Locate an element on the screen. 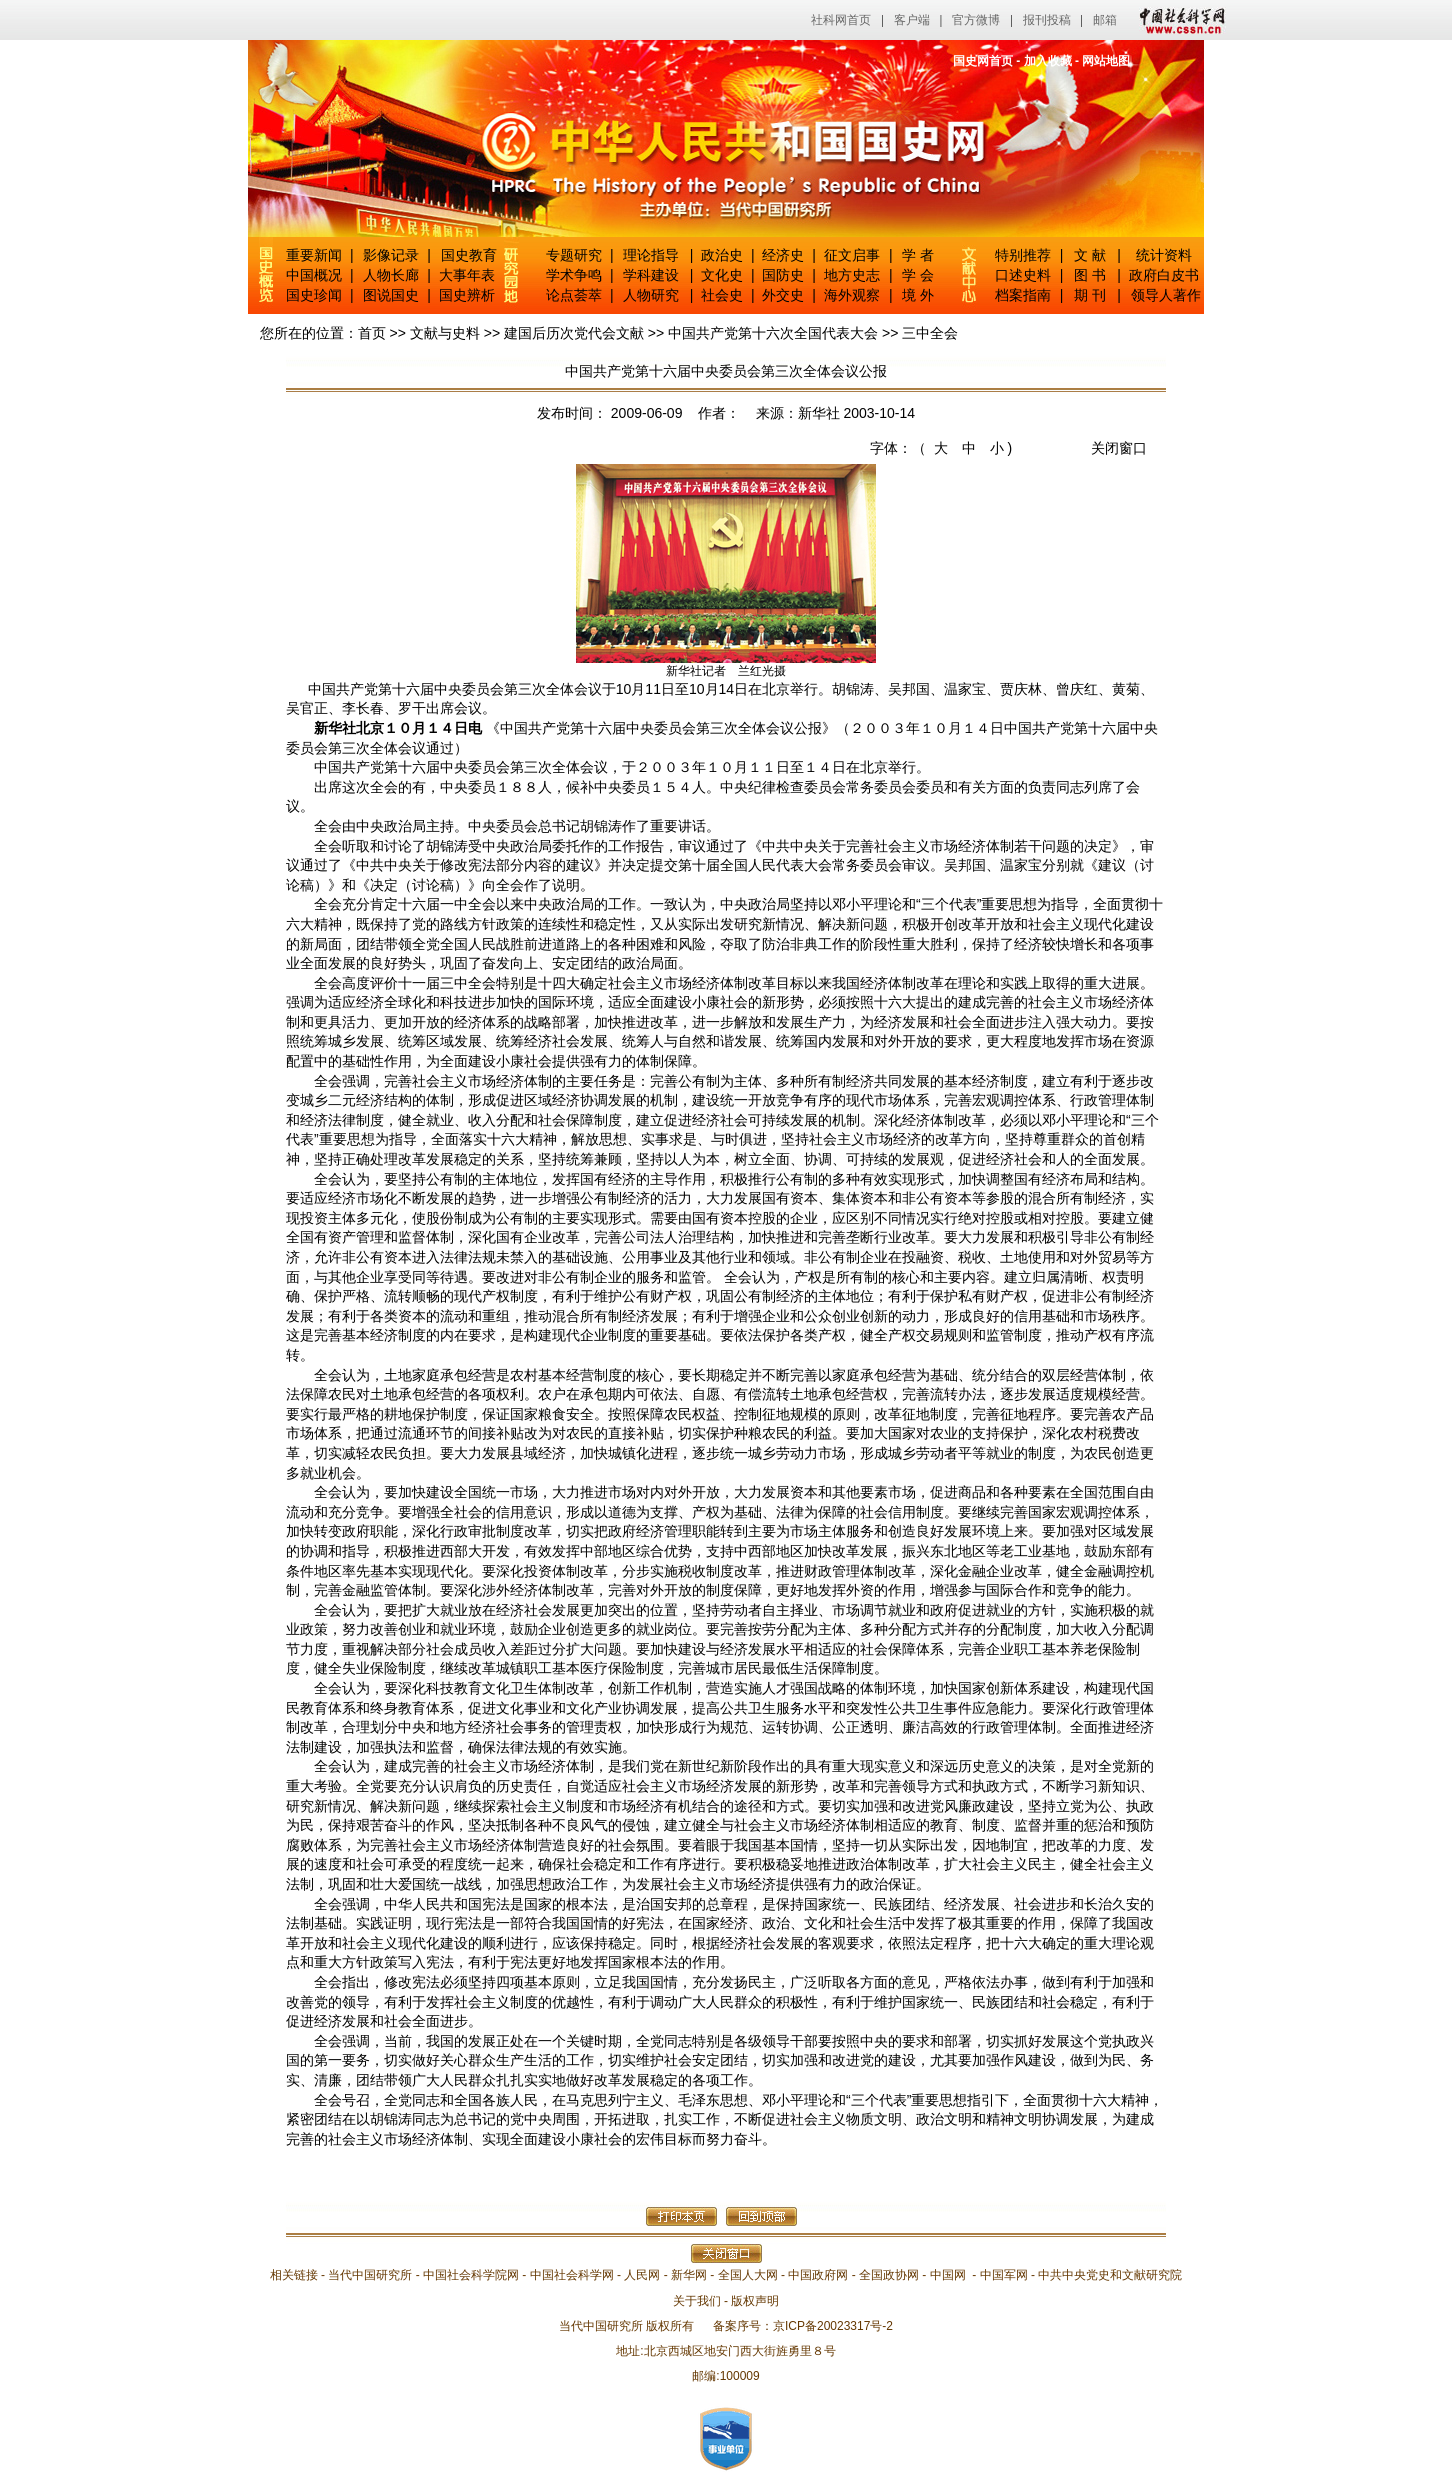  专题研究 is located at coordinates (574, 255).